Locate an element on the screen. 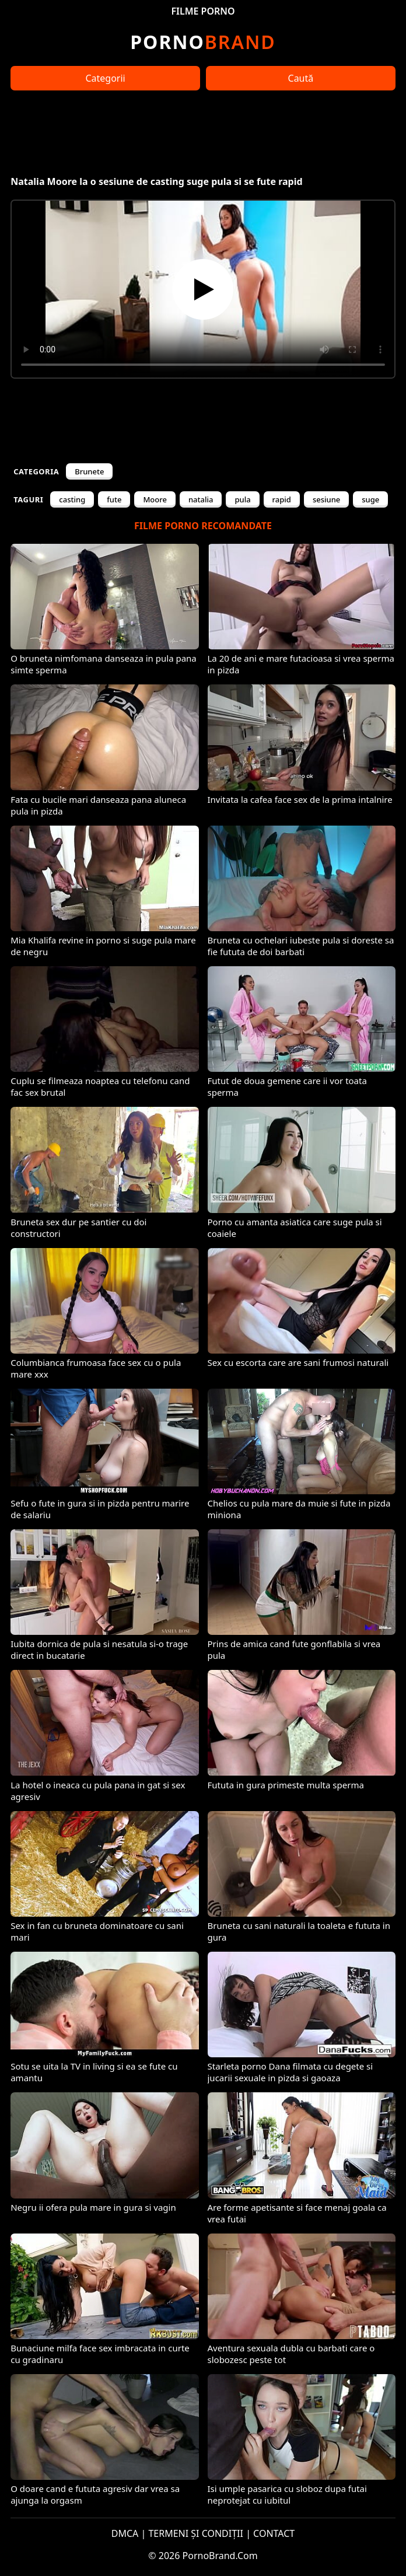 This screenshot has width=406, height=2576. pula is located at coordinates (242, 499).